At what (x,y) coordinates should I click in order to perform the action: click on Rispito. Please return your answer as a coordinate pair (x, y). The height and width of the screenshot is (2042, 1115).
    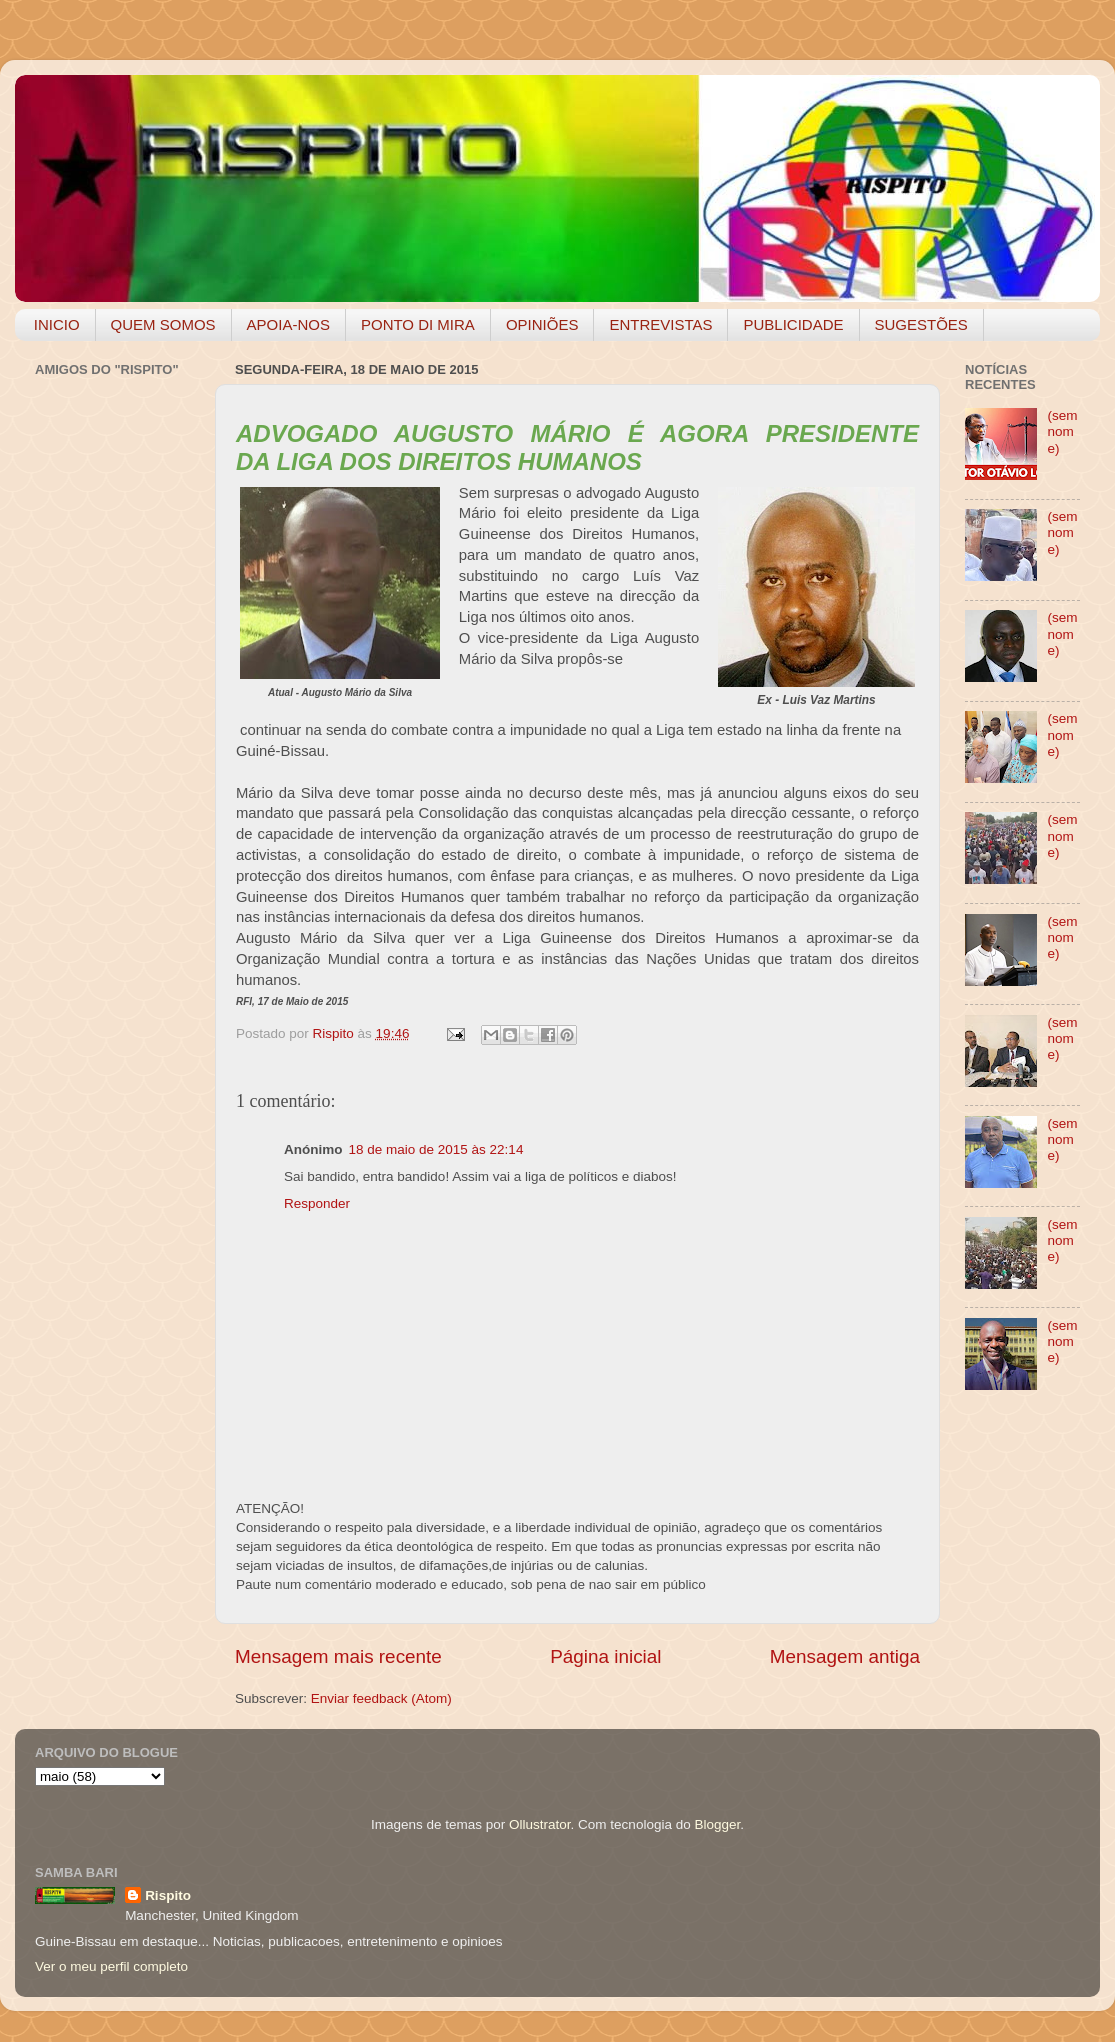
    Looking at the image, I should click on (168, 1895).